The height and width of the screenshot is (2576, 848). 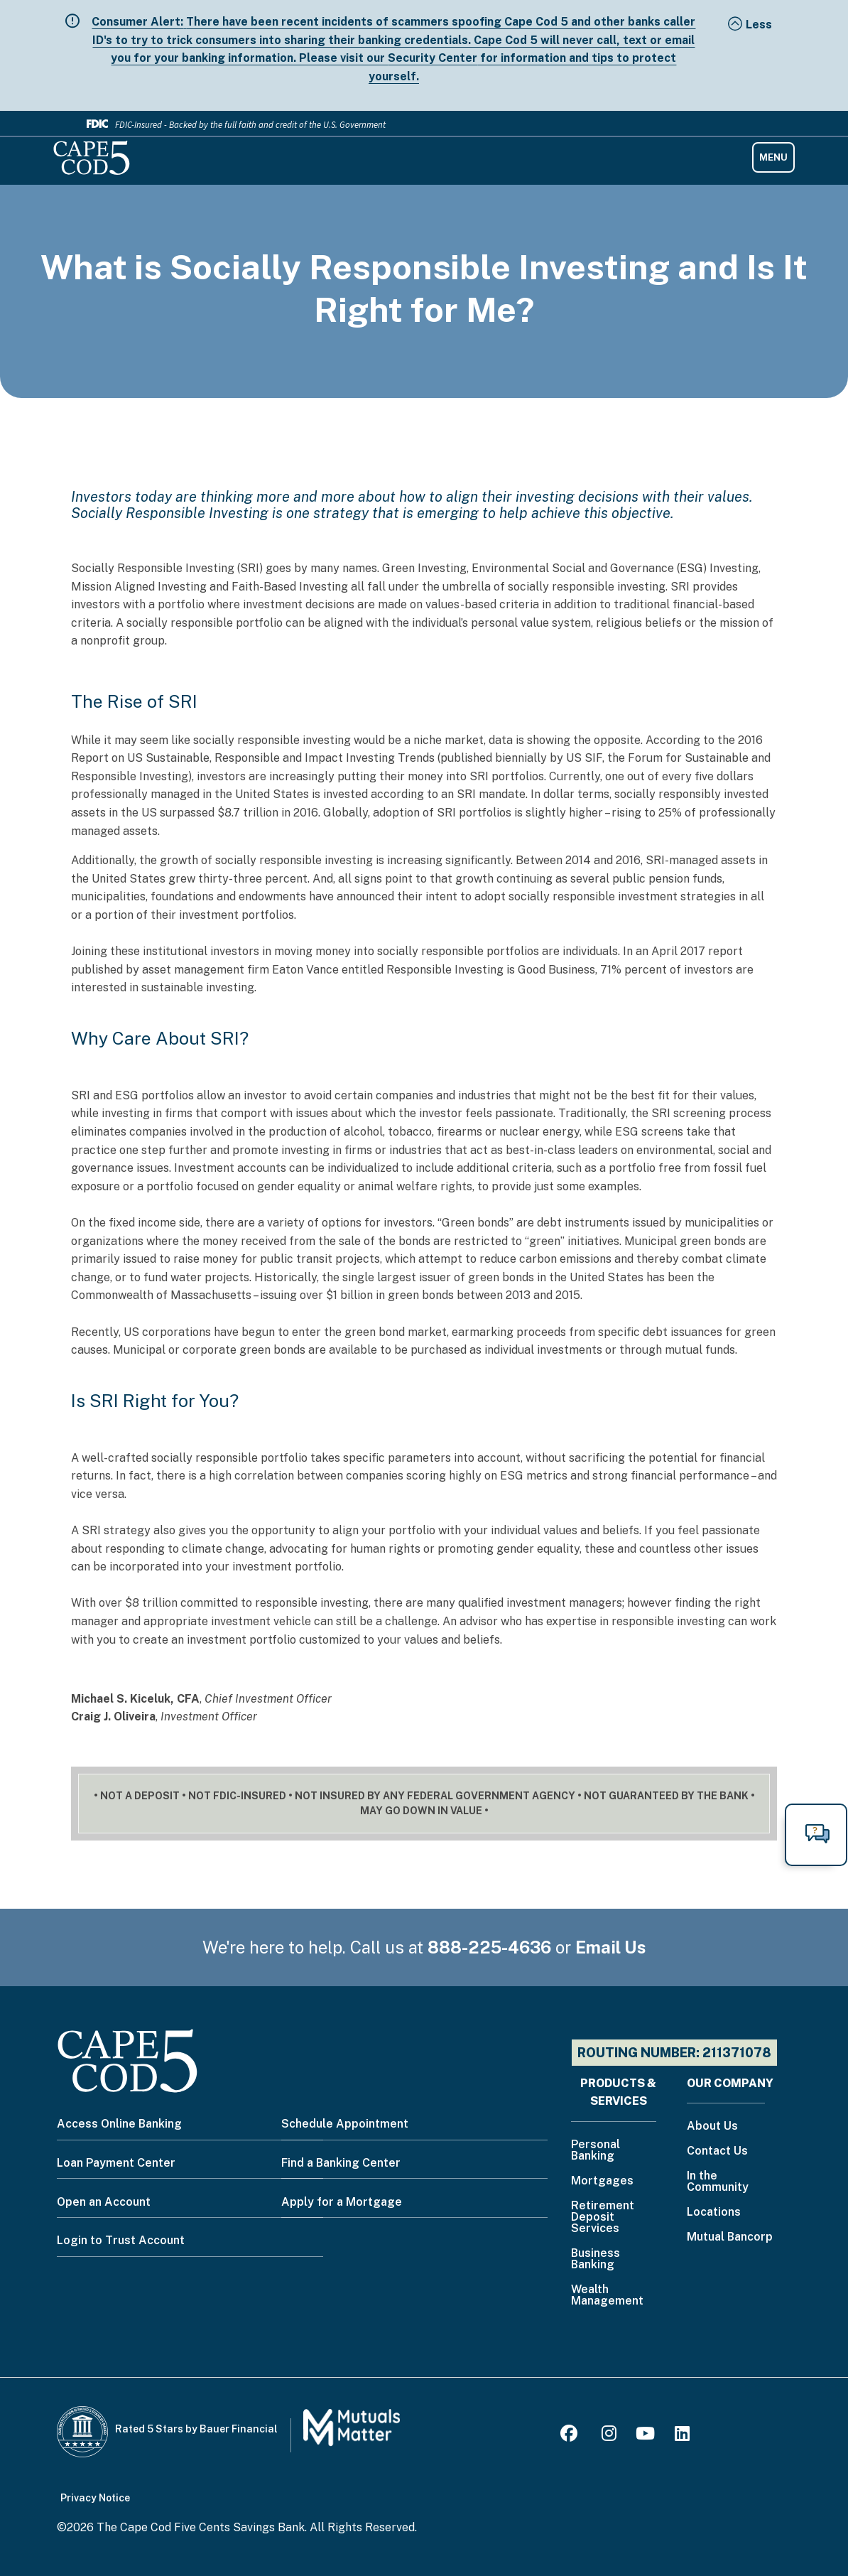 I want to click on Email Us, so click(x=610, y=1947).